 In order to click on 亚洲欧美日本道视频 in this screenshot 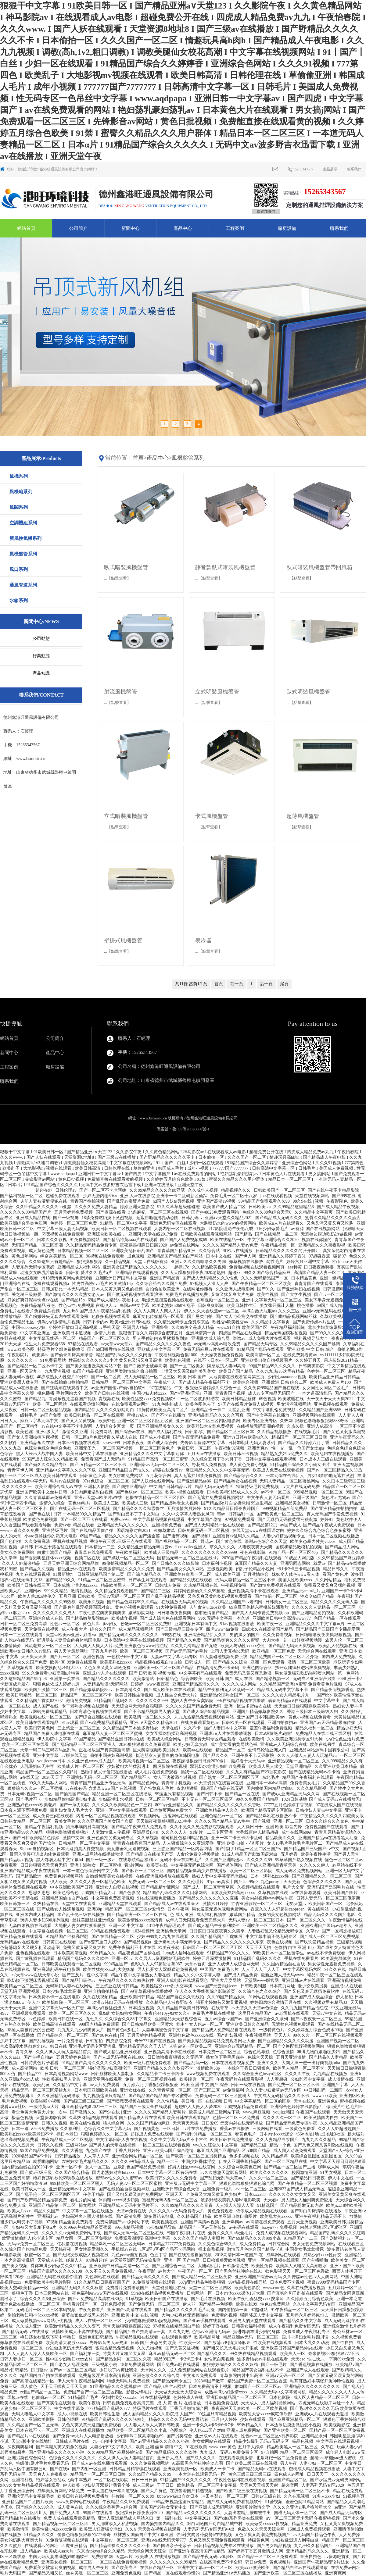, I will do `click(73, 1333)`.